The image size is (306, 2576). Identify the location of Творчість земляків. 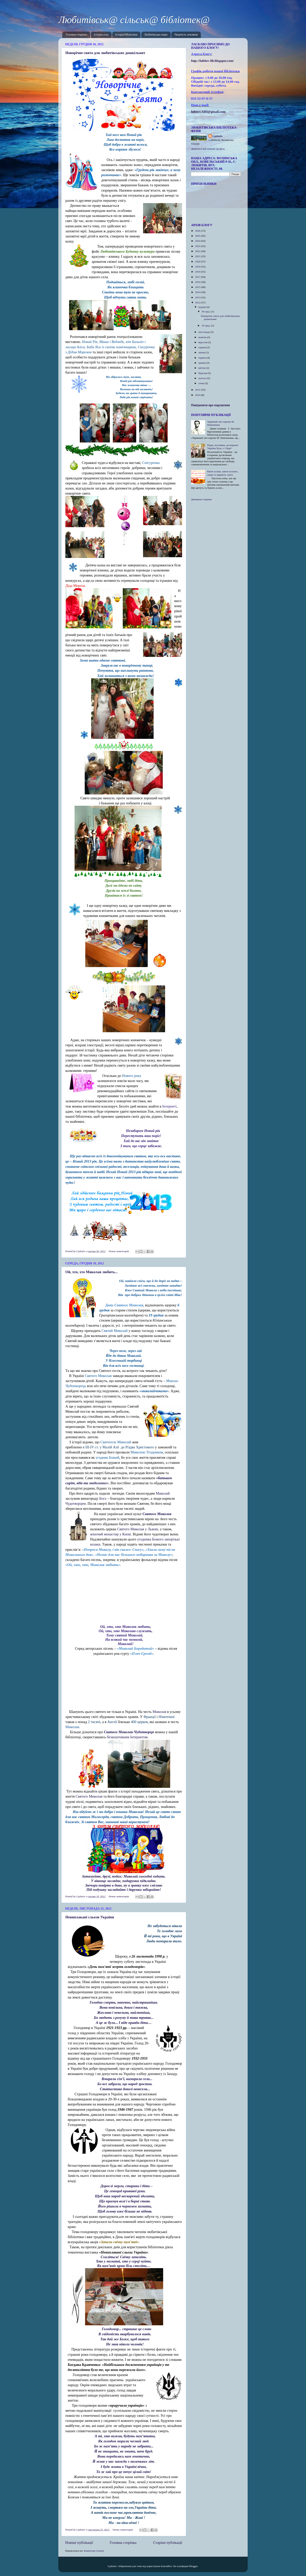
(186, 34).